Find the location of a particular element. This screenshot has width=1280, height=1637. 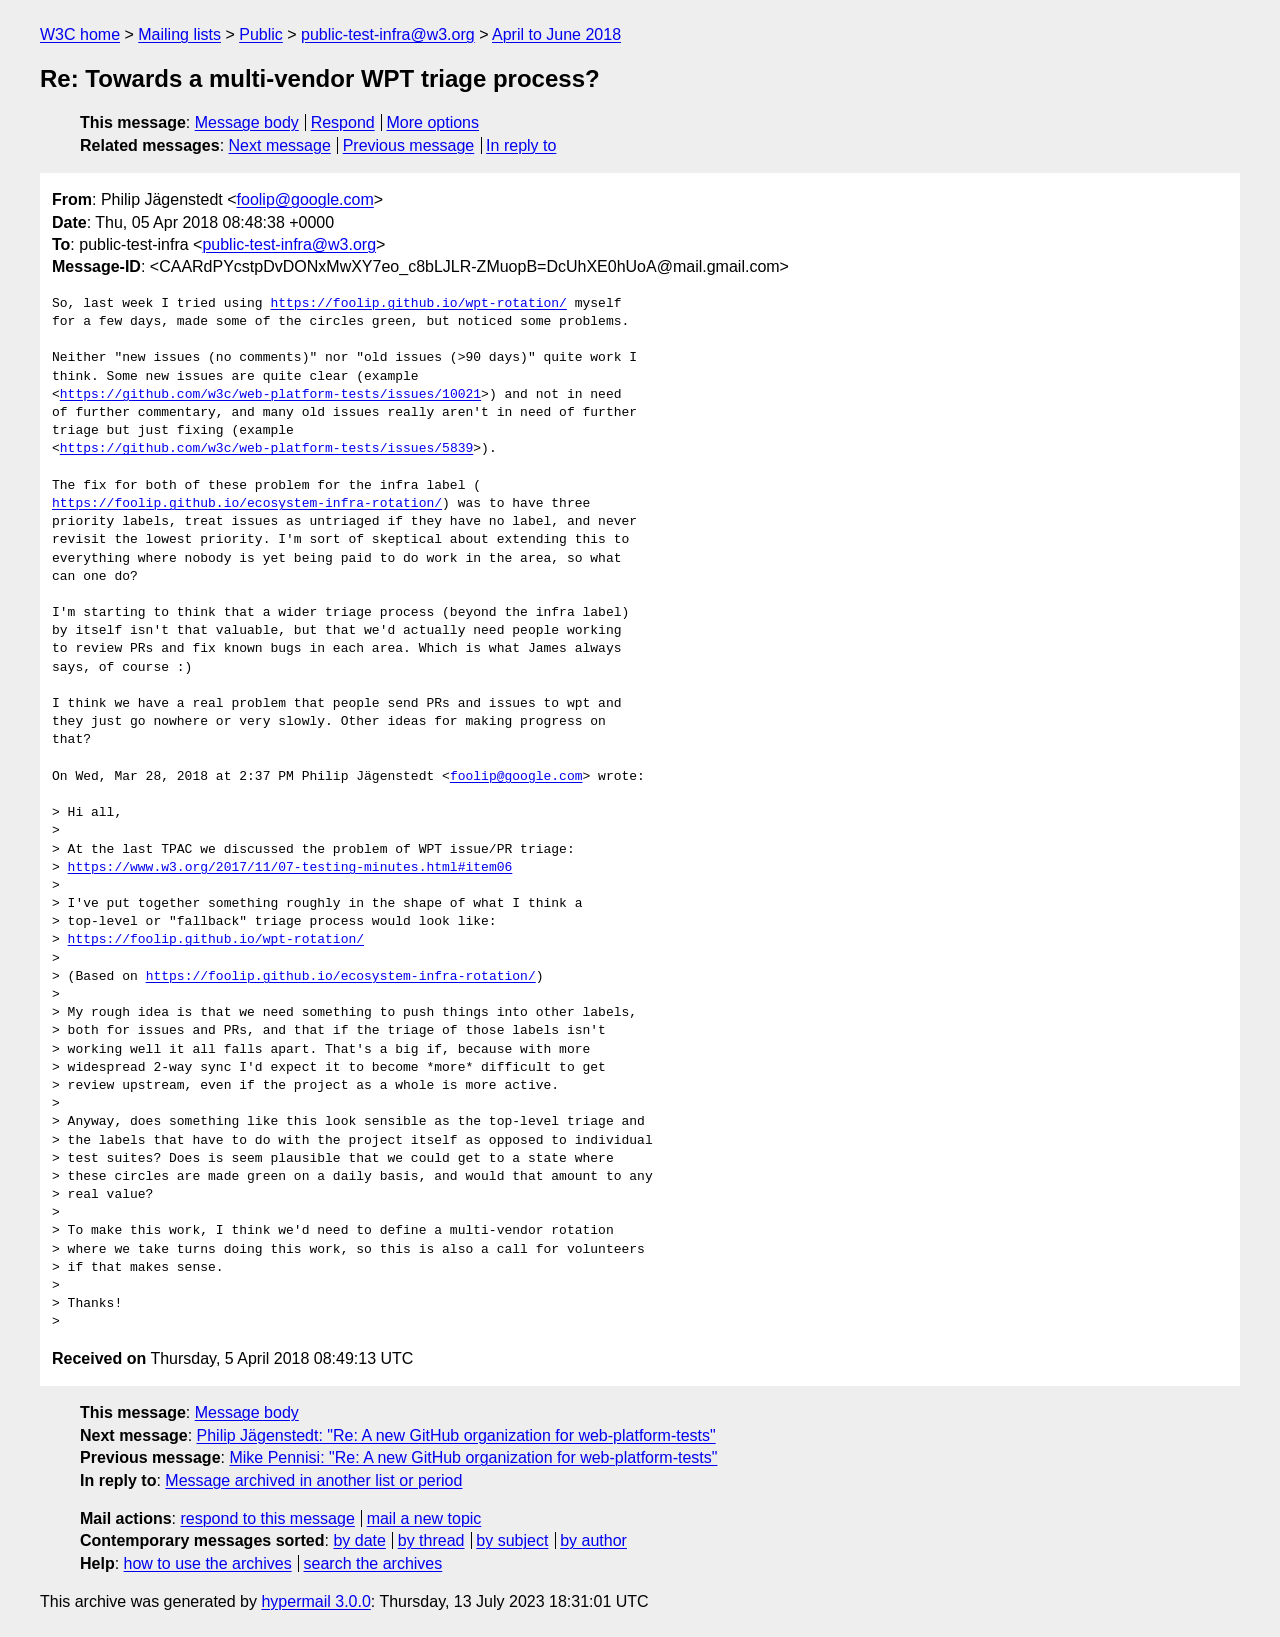

by date is located at coordinates (359, 1540).